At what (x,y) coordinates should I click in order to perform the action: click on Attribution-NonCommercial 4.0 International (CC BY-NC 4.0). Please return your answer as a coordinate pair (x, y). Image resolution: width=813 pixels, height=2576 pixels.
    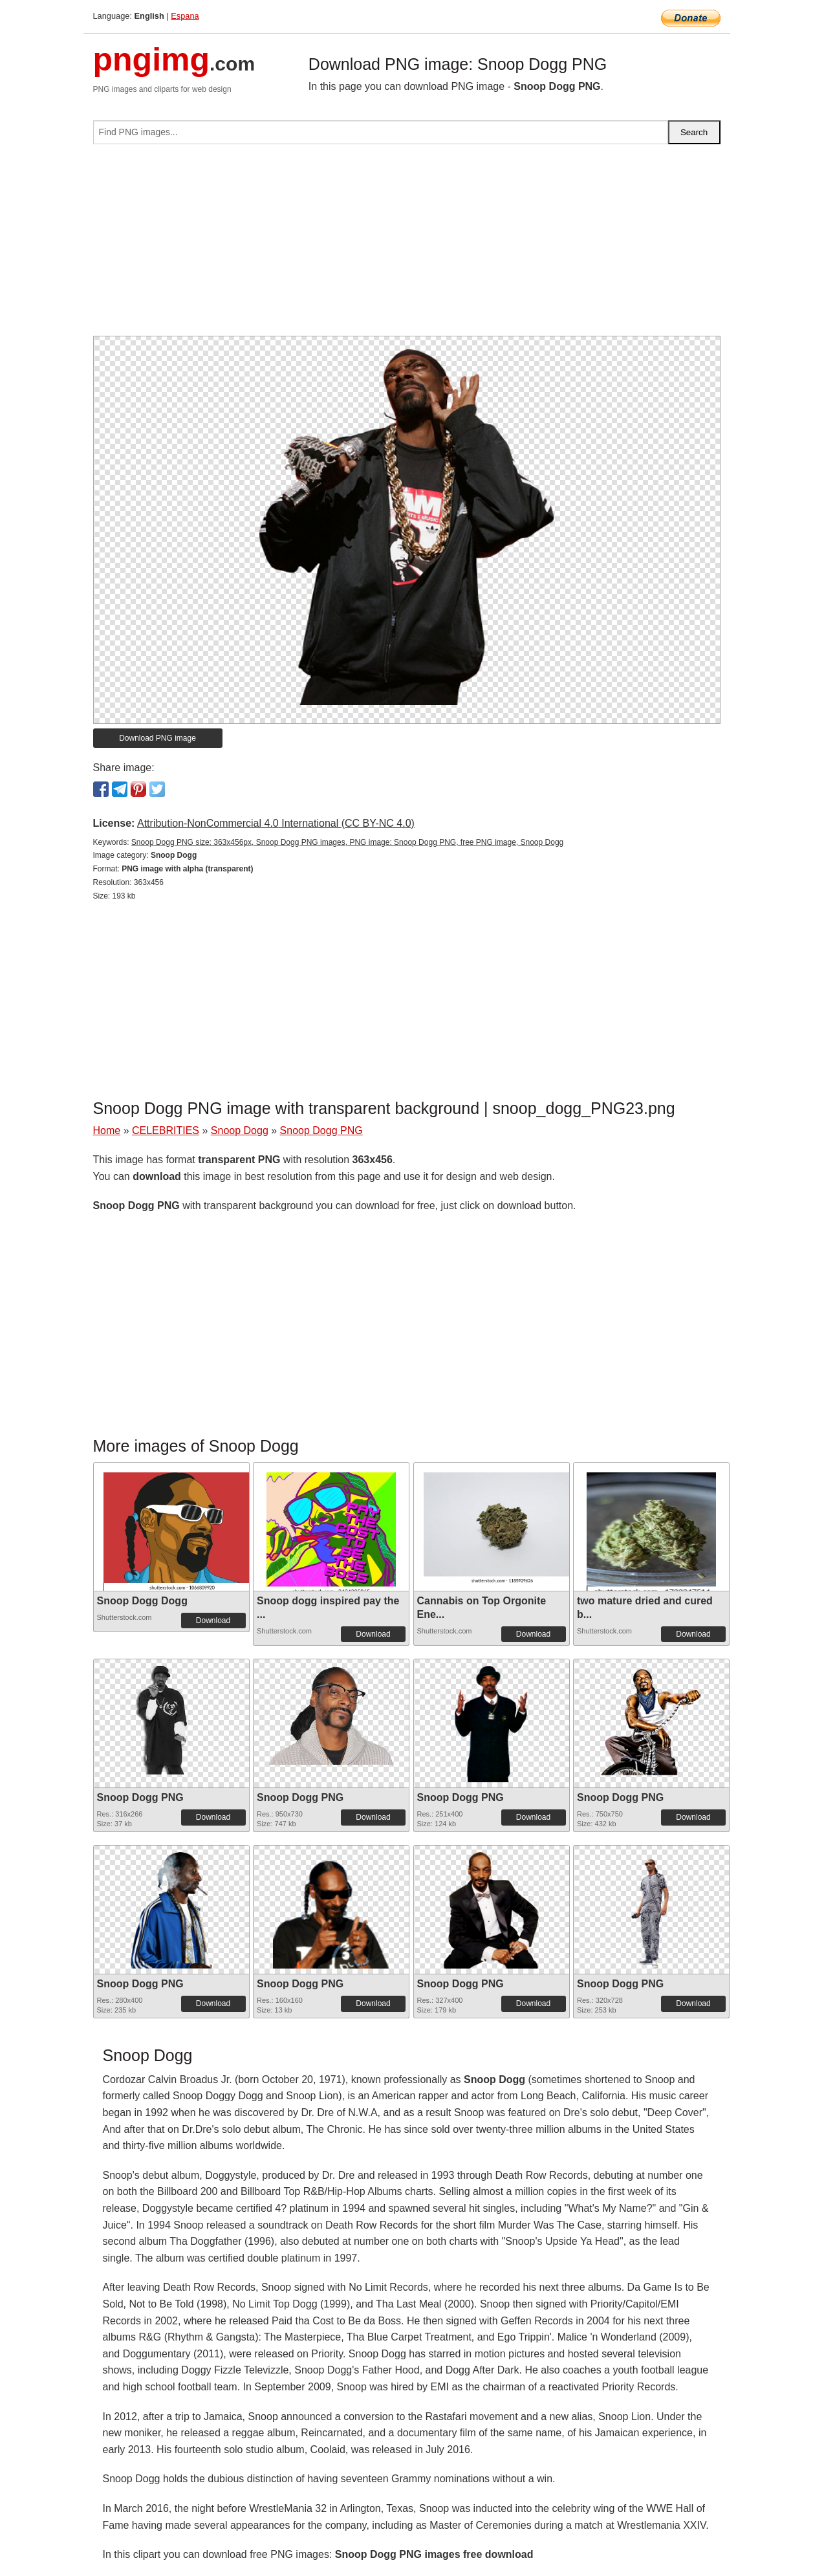
    Looking at the image, I should click on (276, 823).